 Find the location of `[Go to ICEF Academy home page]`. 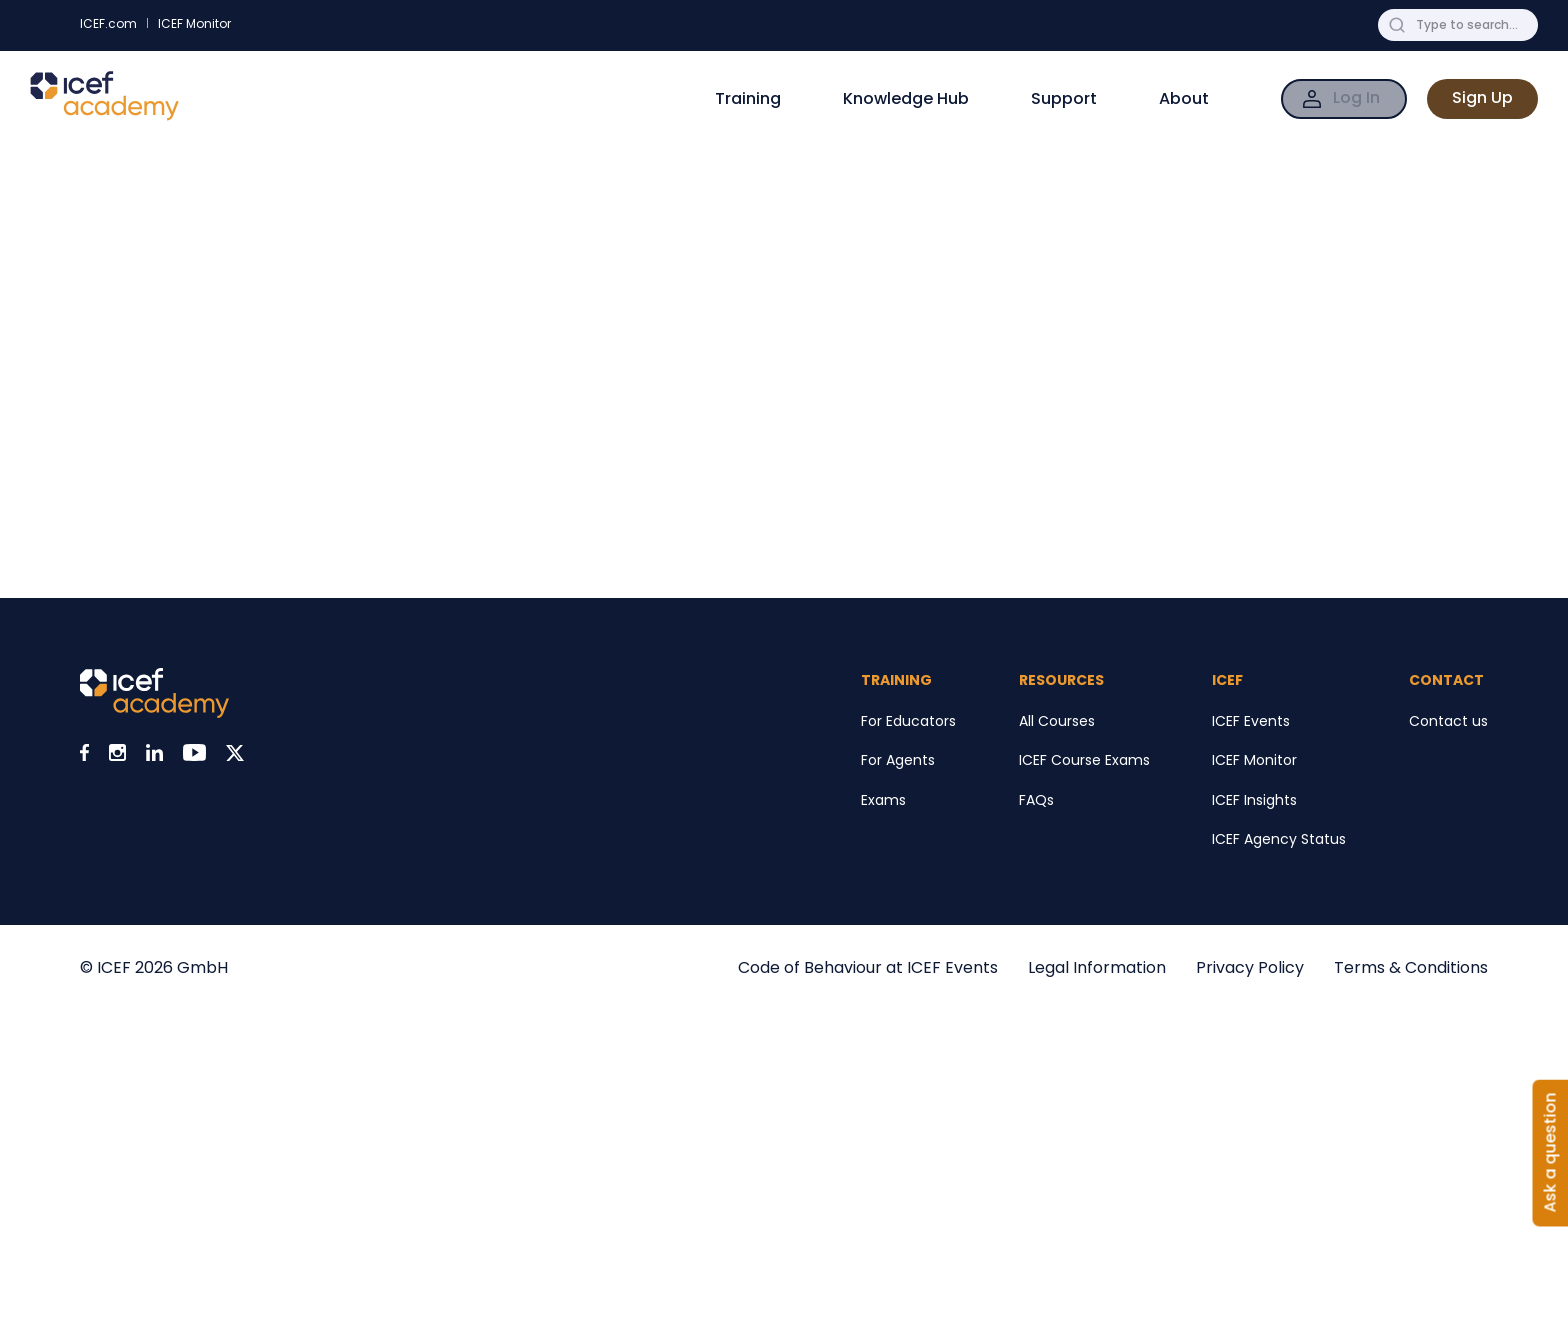

[Go to ICEF Academy home page] is located at coordinates (104, 115).